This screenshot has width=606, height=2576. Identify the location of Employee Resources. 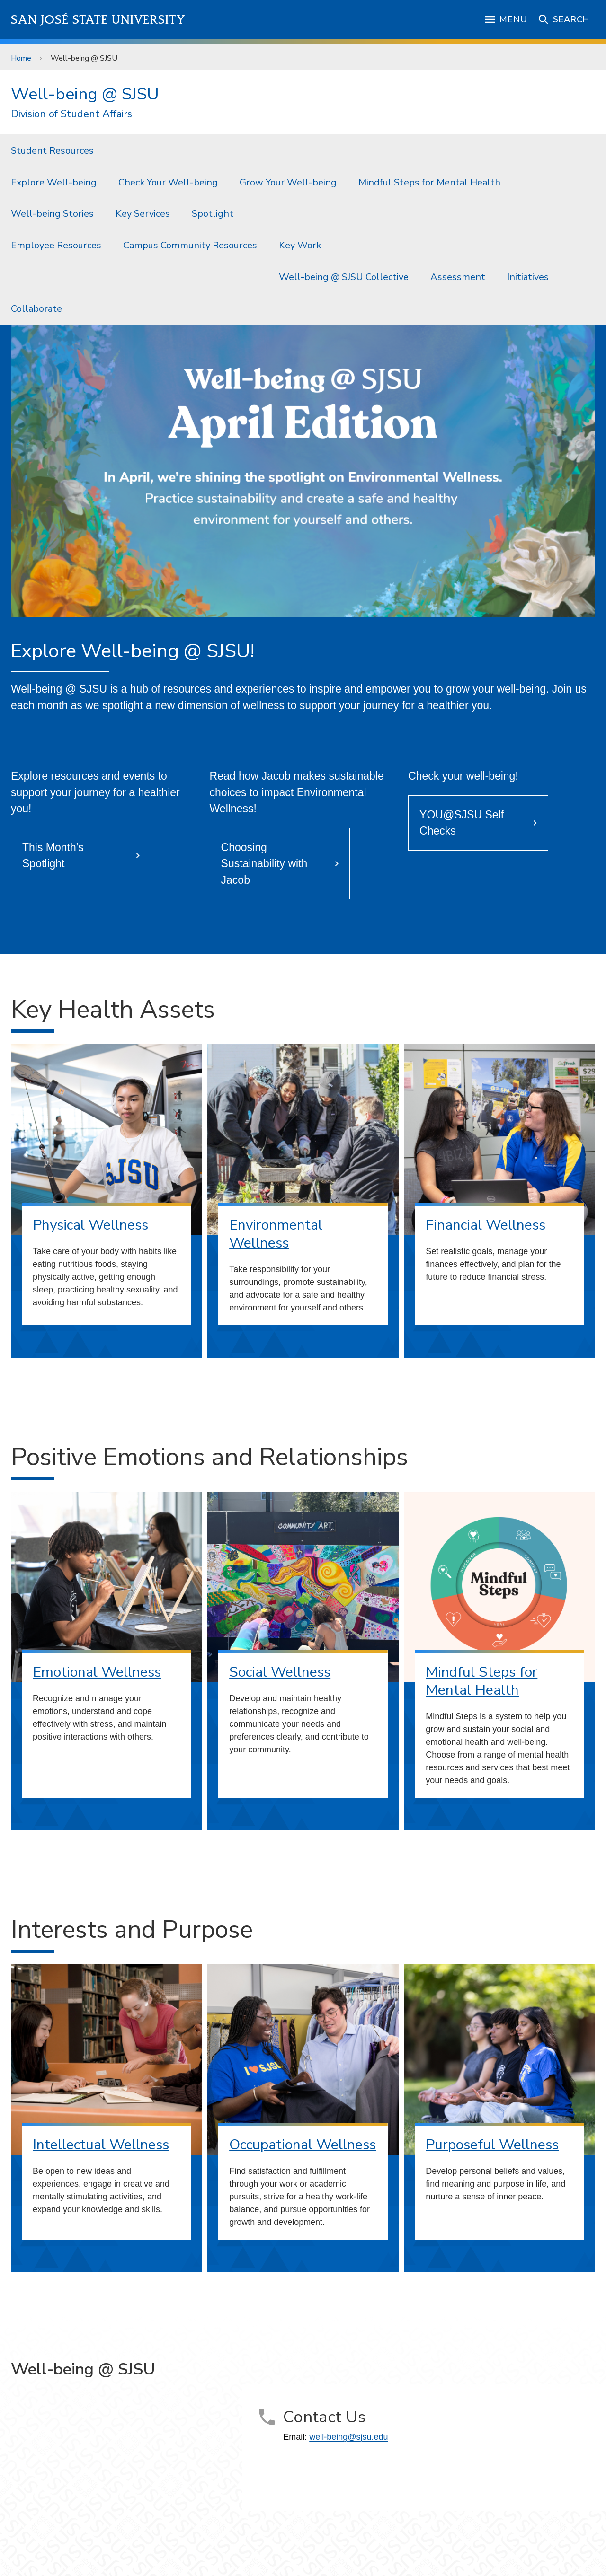
(56, 245).